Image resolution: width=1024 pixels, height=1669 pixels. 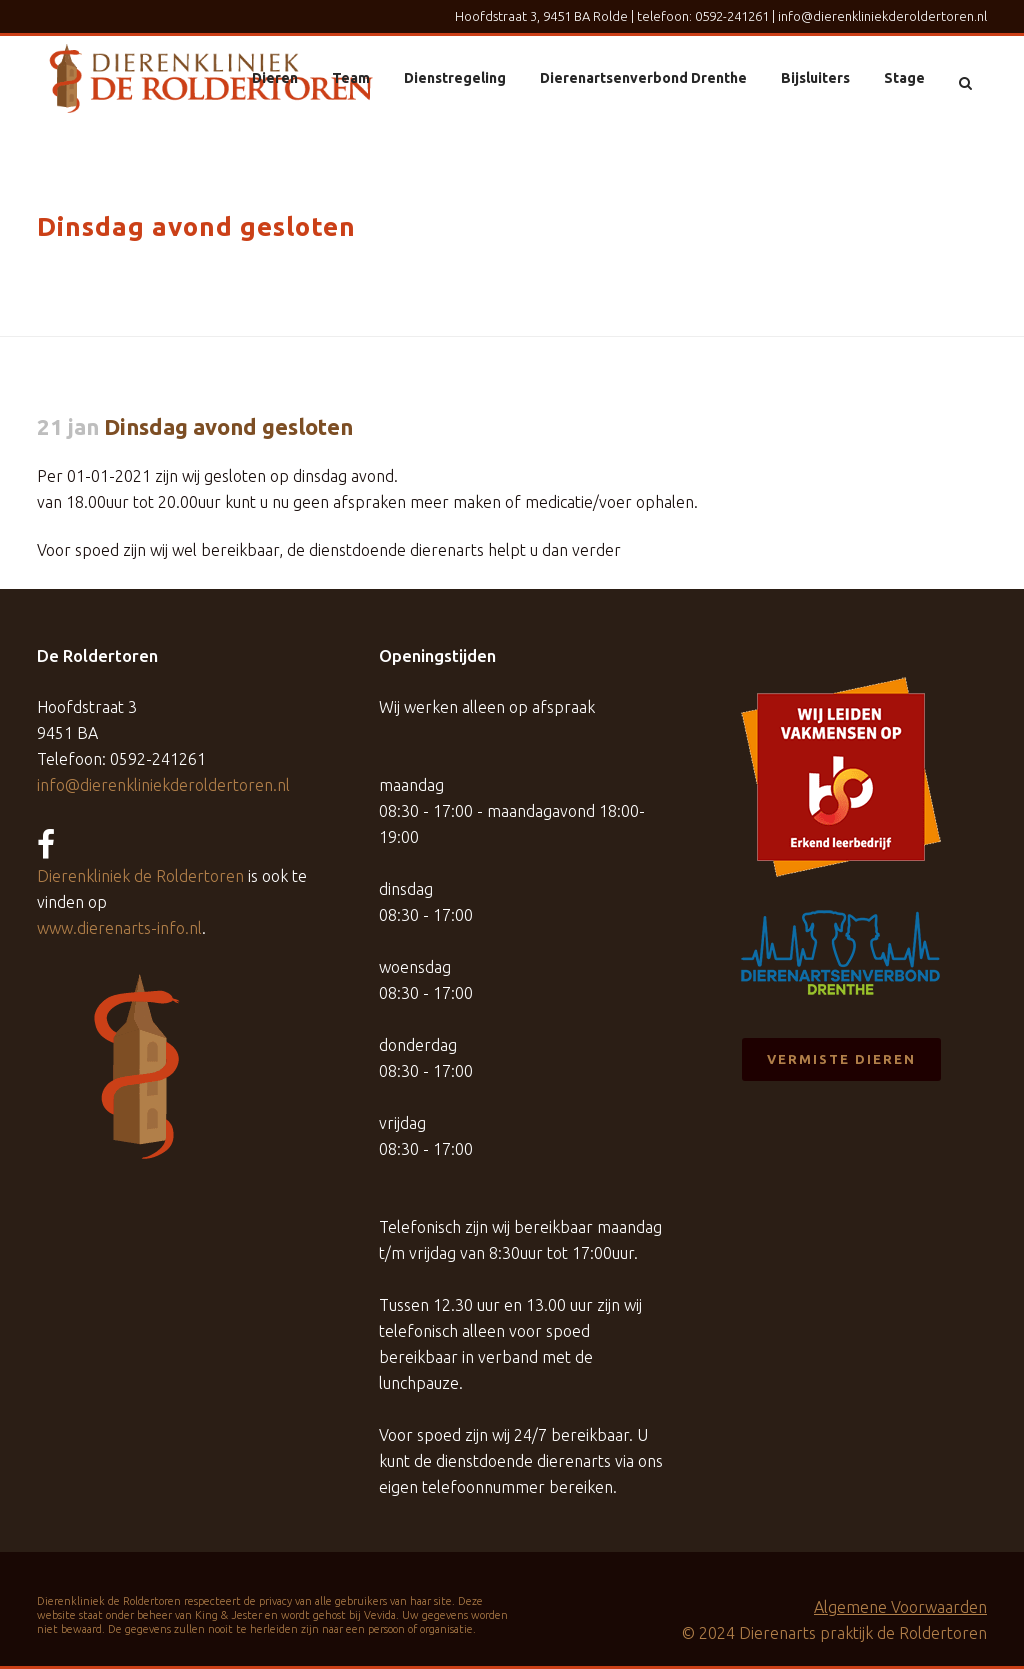 What do you see at coordinates (119, 928) in the screenshot?
I see `www.dierenarts-info.nl` at bounding box center [119, 928].